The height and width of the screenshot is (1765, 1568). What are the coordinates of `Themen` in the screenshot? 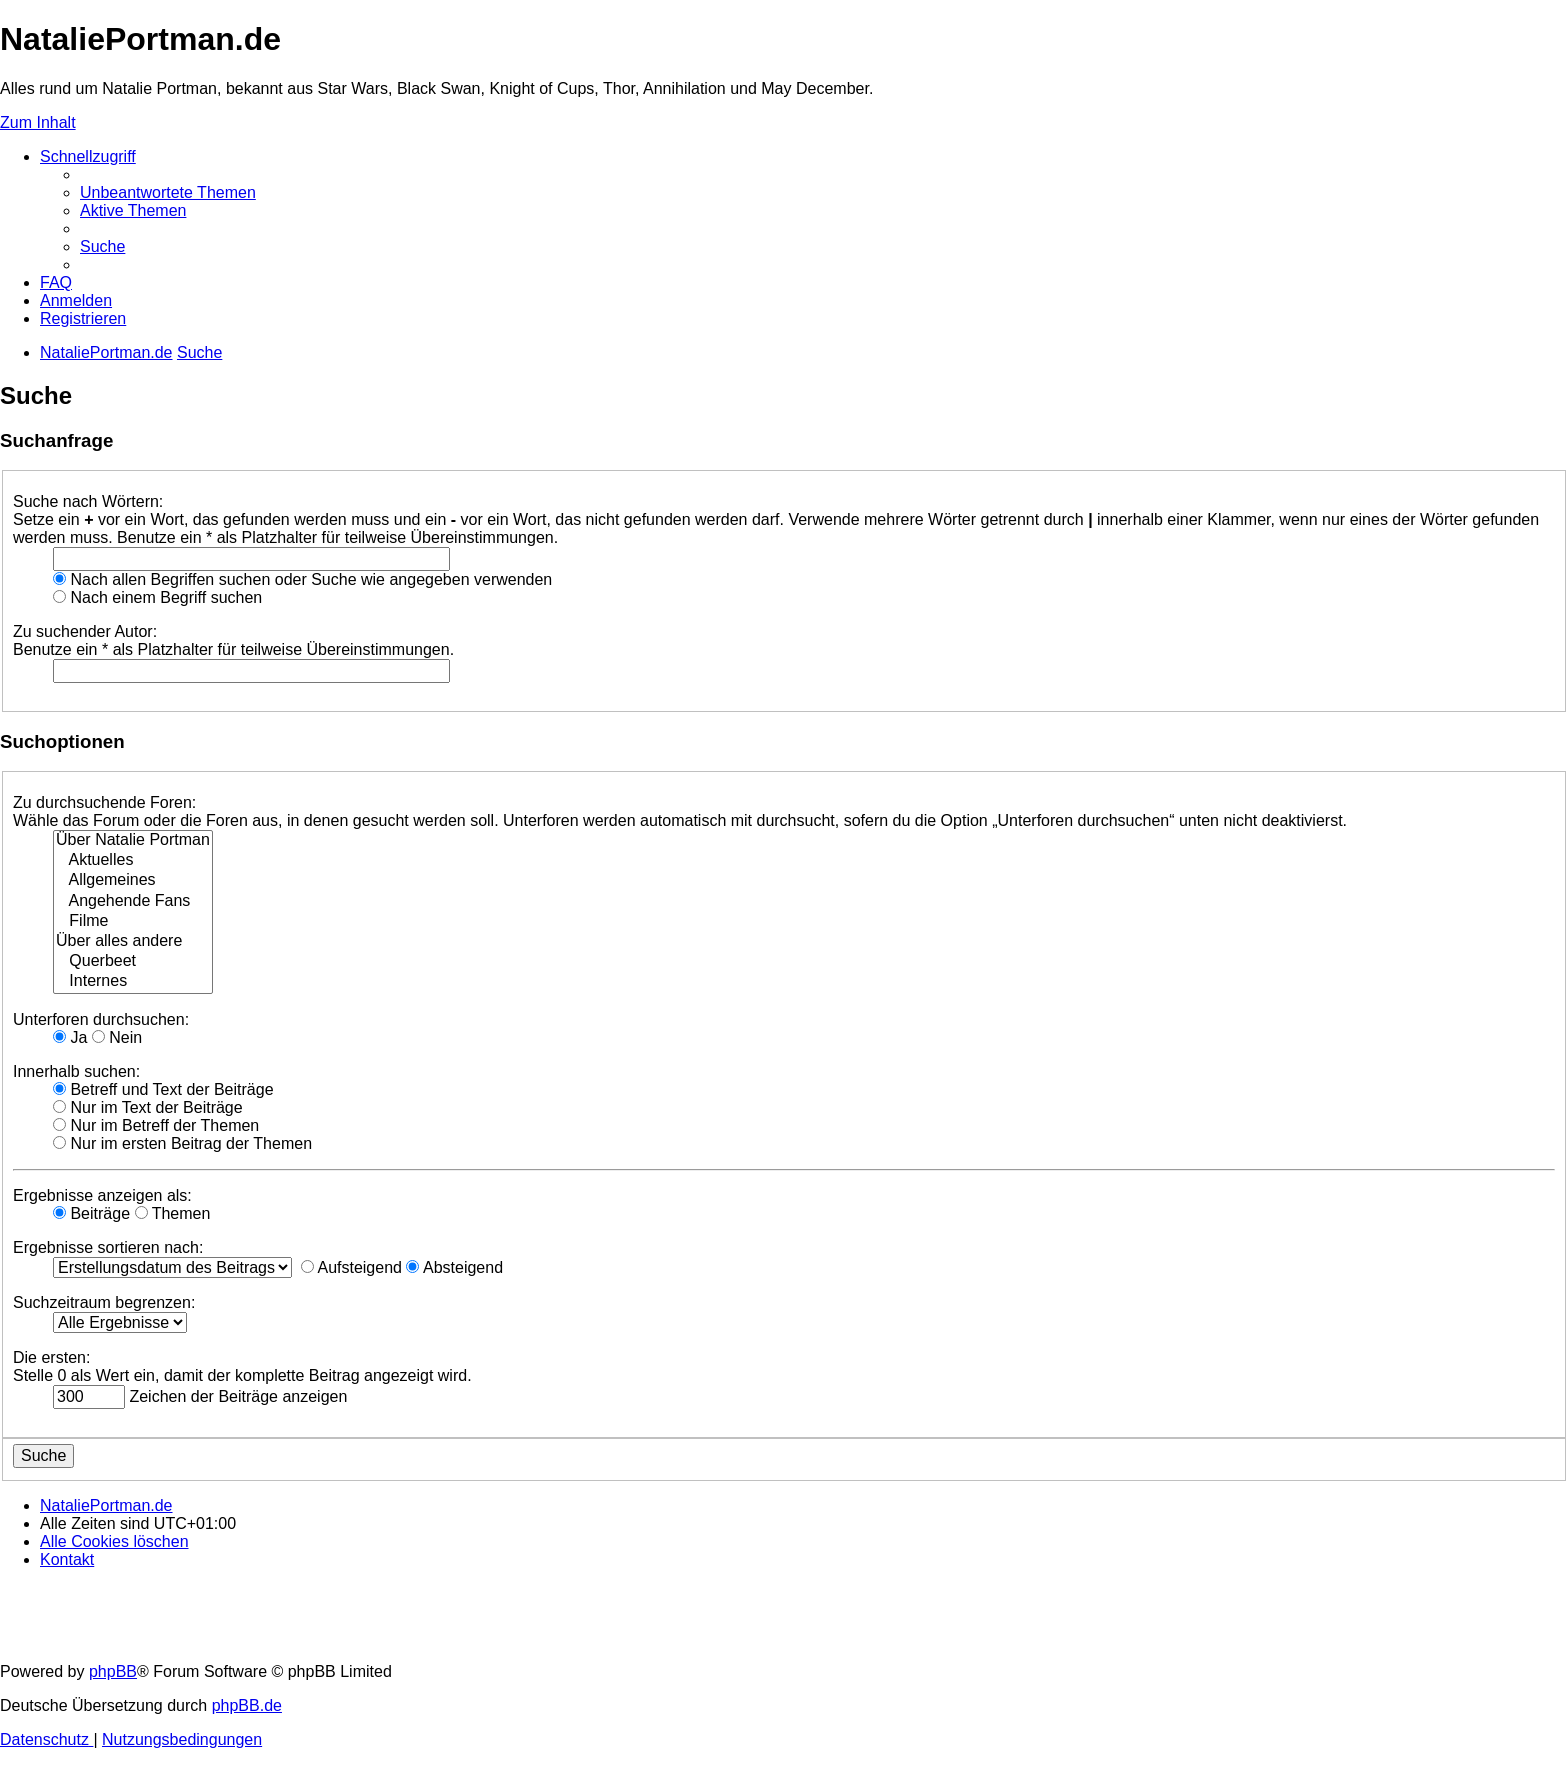 It's located at (173, 1213).